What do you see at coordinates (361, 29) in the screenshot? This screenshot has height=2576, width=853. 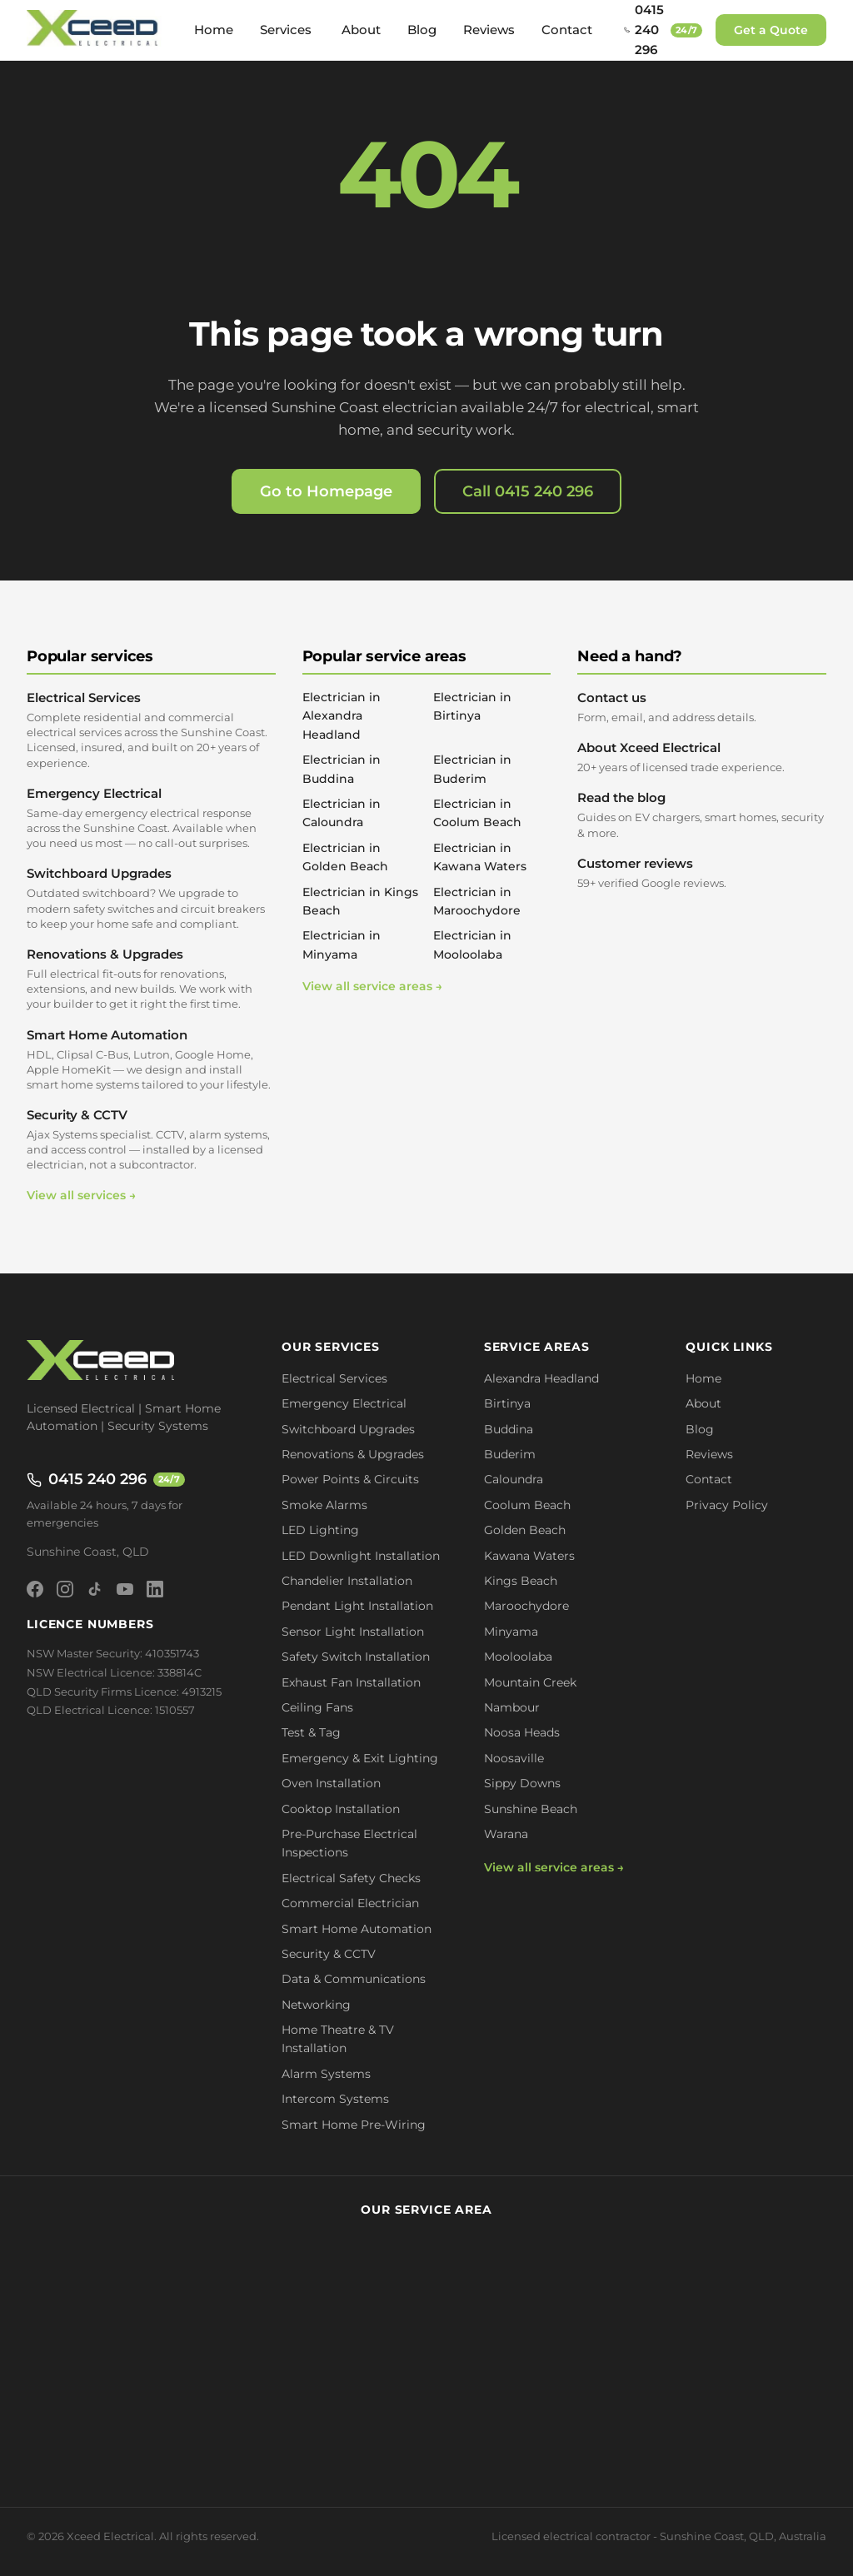 I see `About` at bounding box center [361, 29].